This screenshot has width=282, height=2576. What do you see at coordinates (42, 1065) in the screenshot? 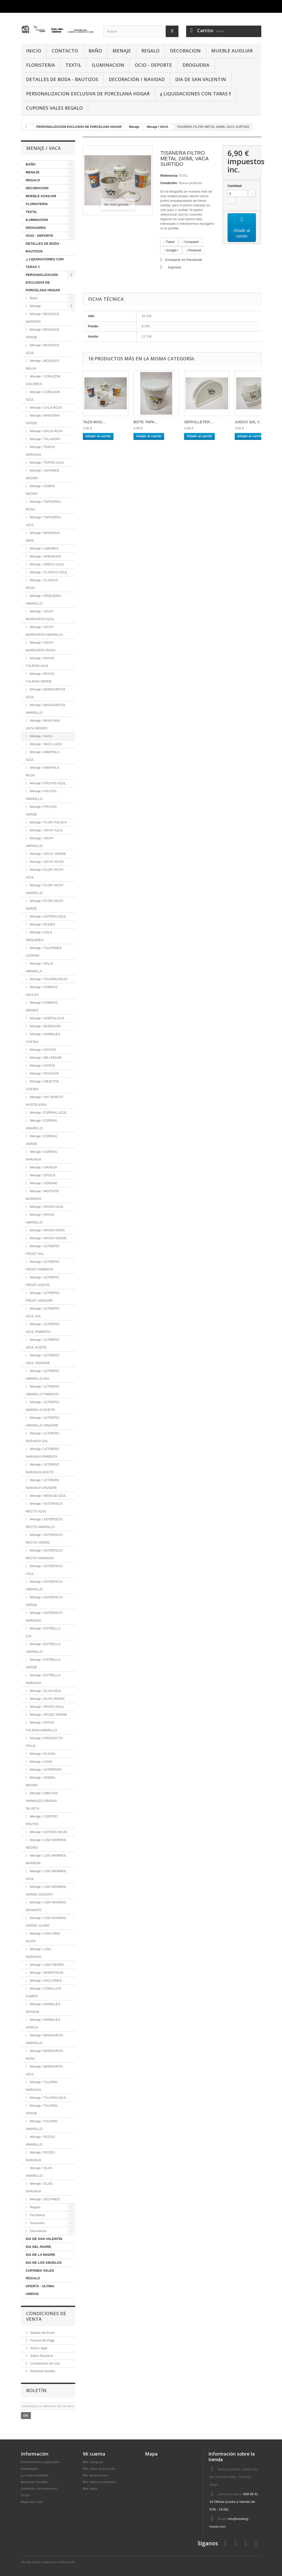
I see `Menaje / GATOS` at bounding box center [42, 1065].